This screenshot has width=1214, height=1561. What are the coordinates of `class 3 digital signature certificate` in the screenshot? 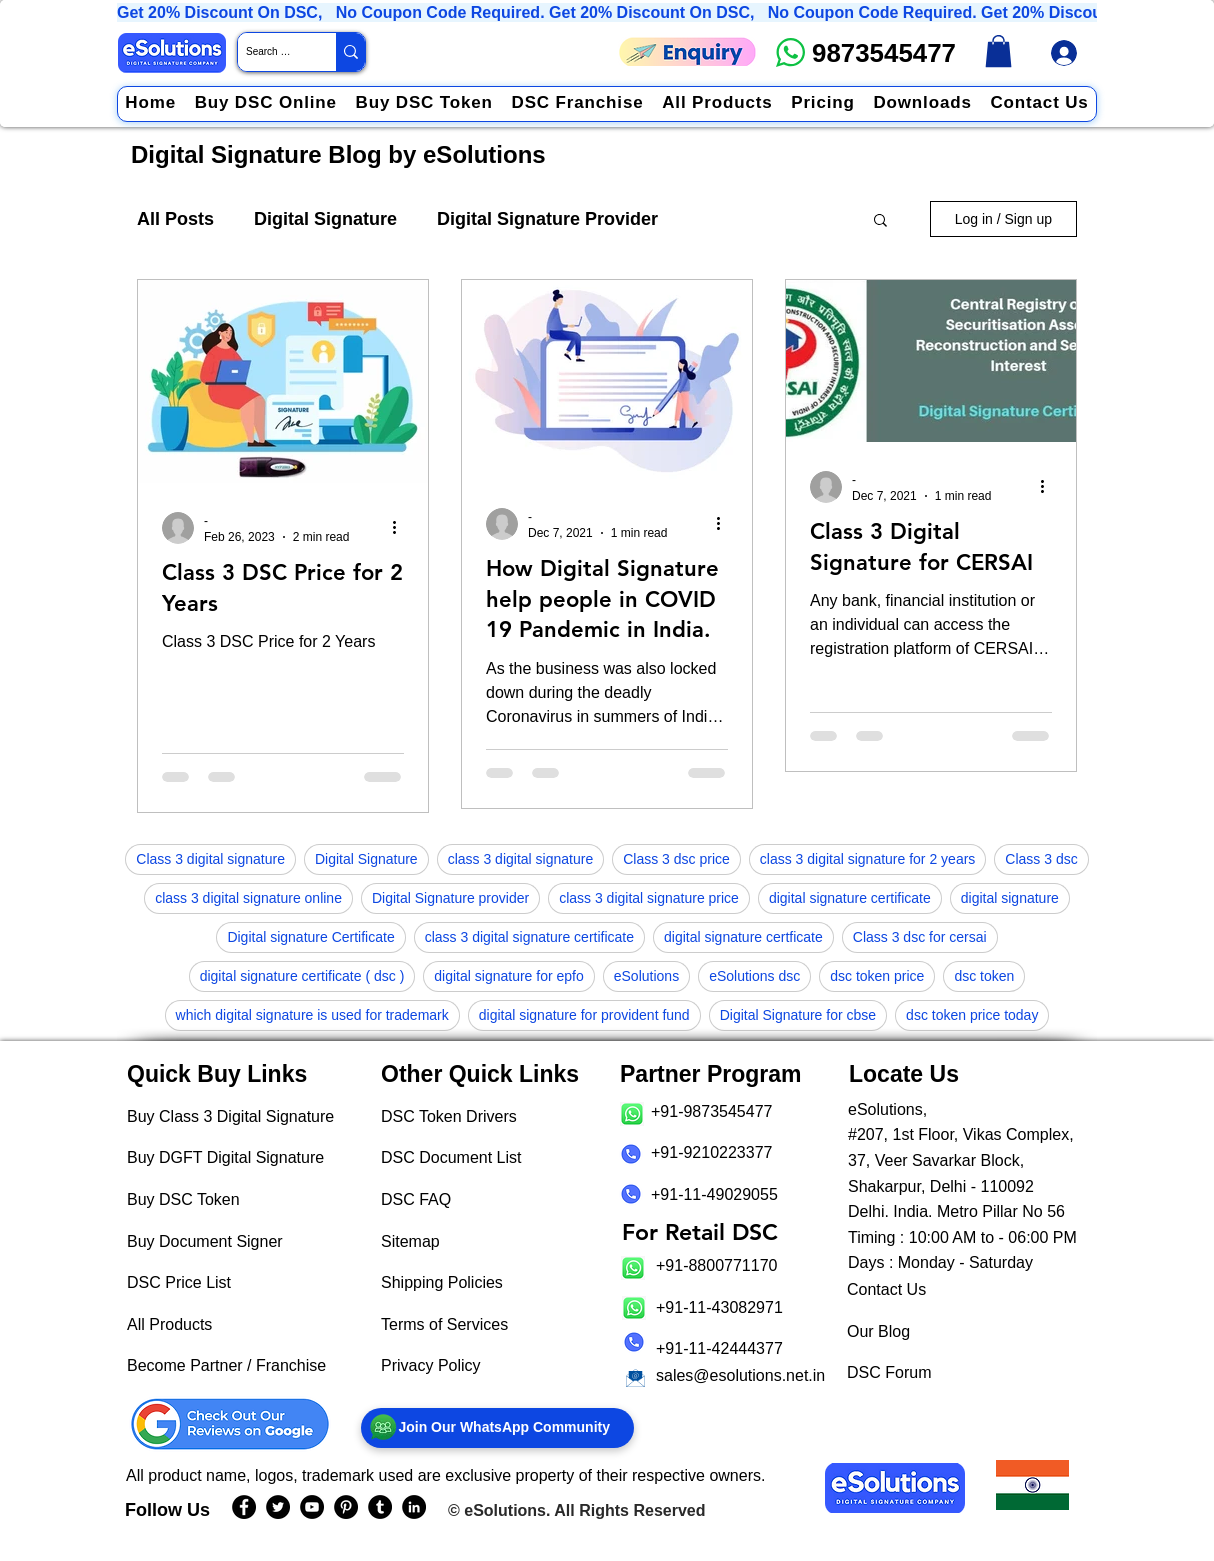 It's located at (529, 937).